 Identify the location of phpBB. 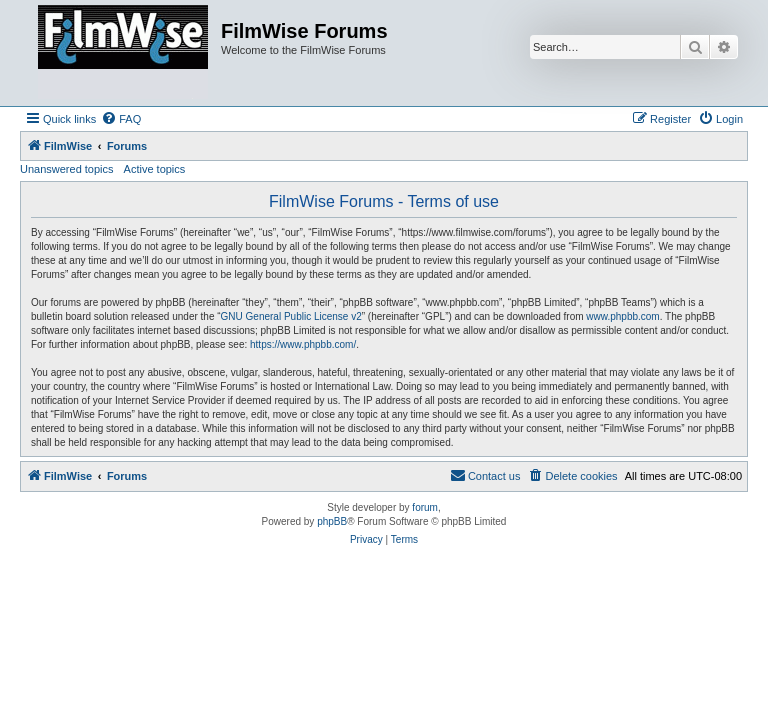
(332, 521).